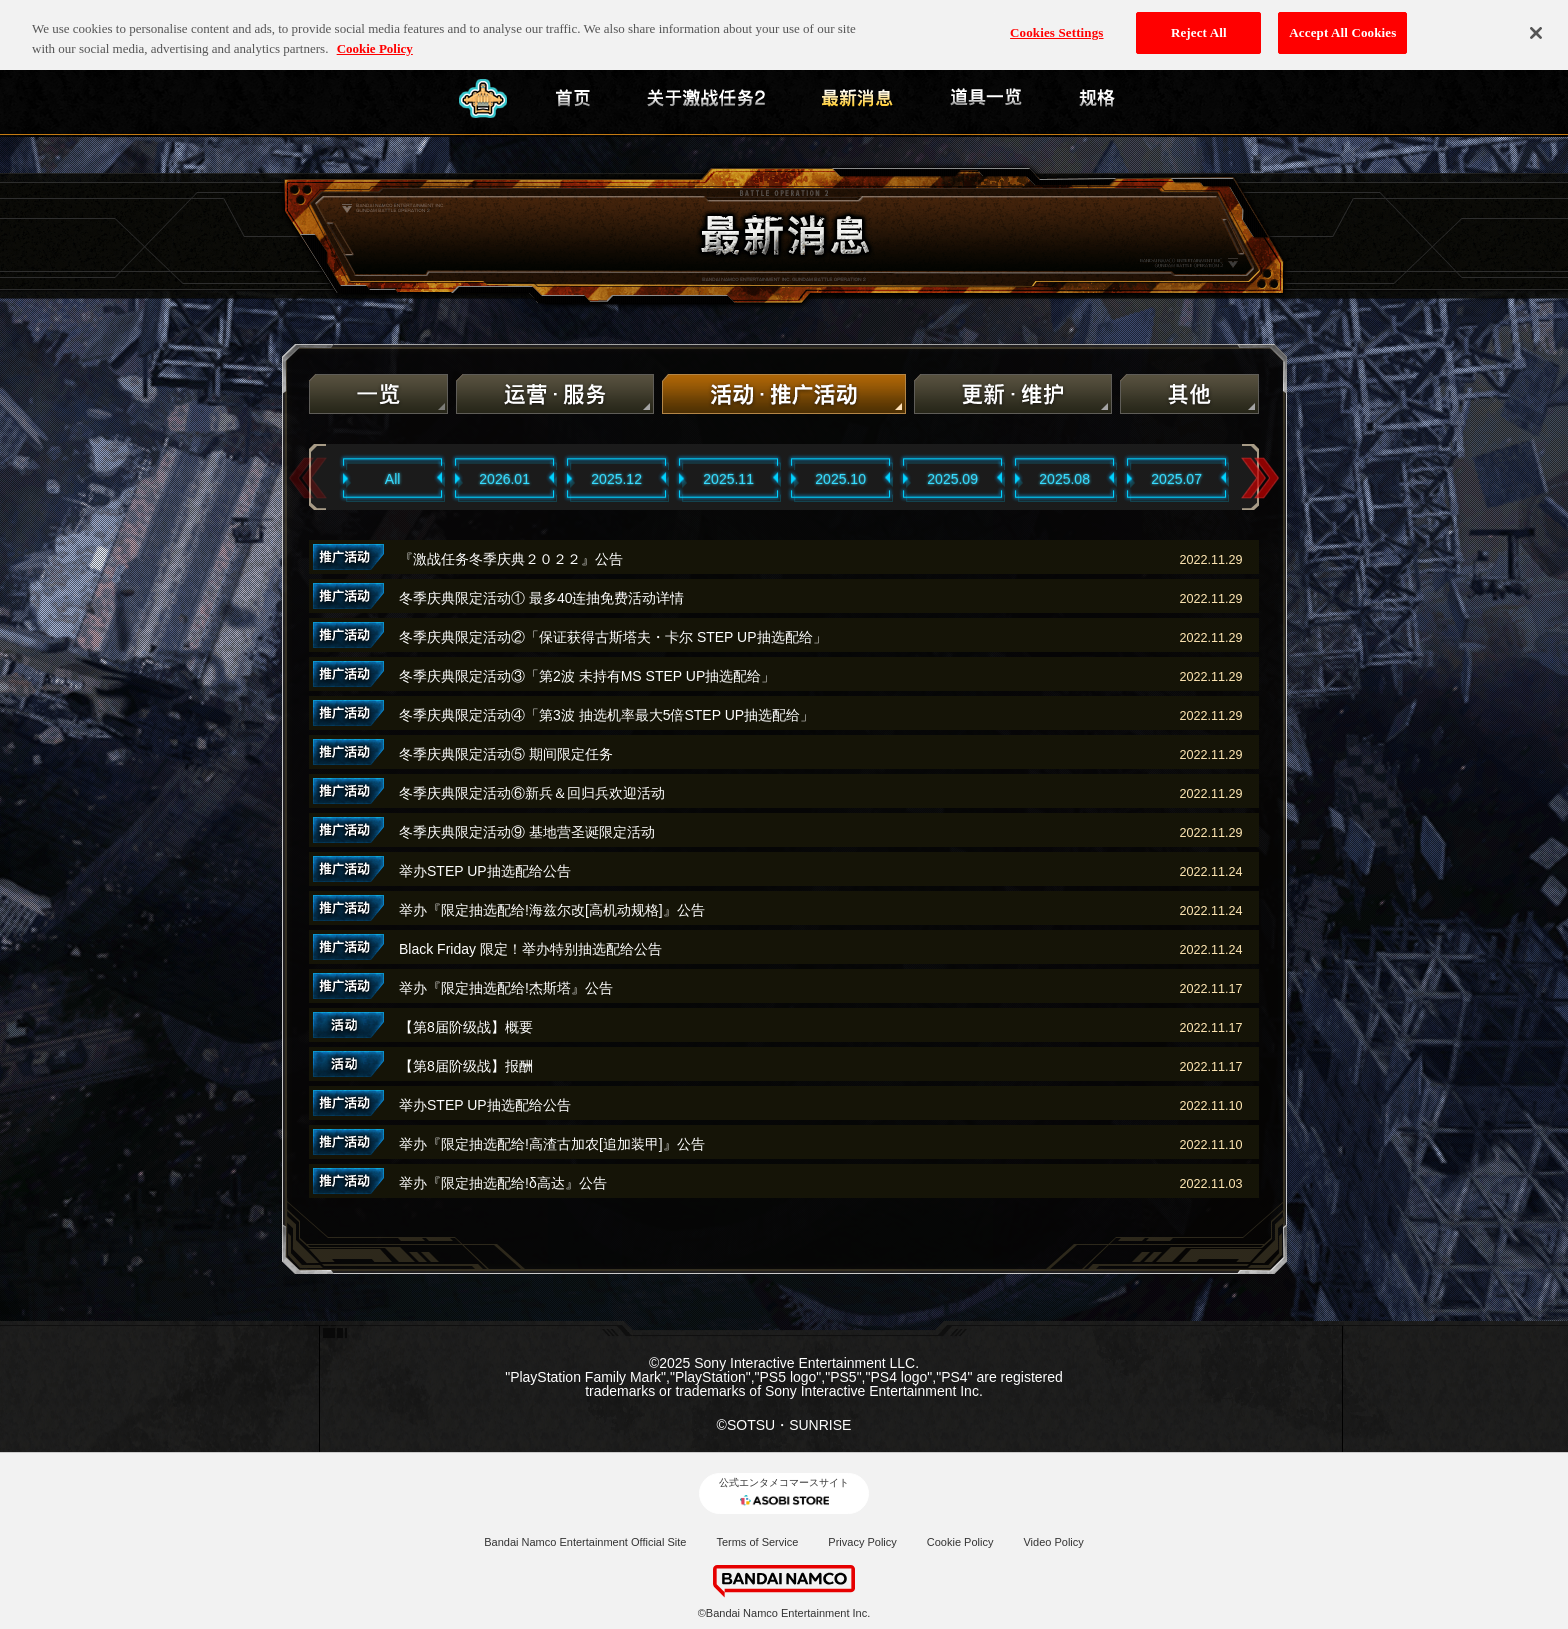 Image resolution: width=1568 pixels, height=1629 pixels. Describe the element at coordinates (1064, 479) in the screenshot. I see `2025.08` at that location.